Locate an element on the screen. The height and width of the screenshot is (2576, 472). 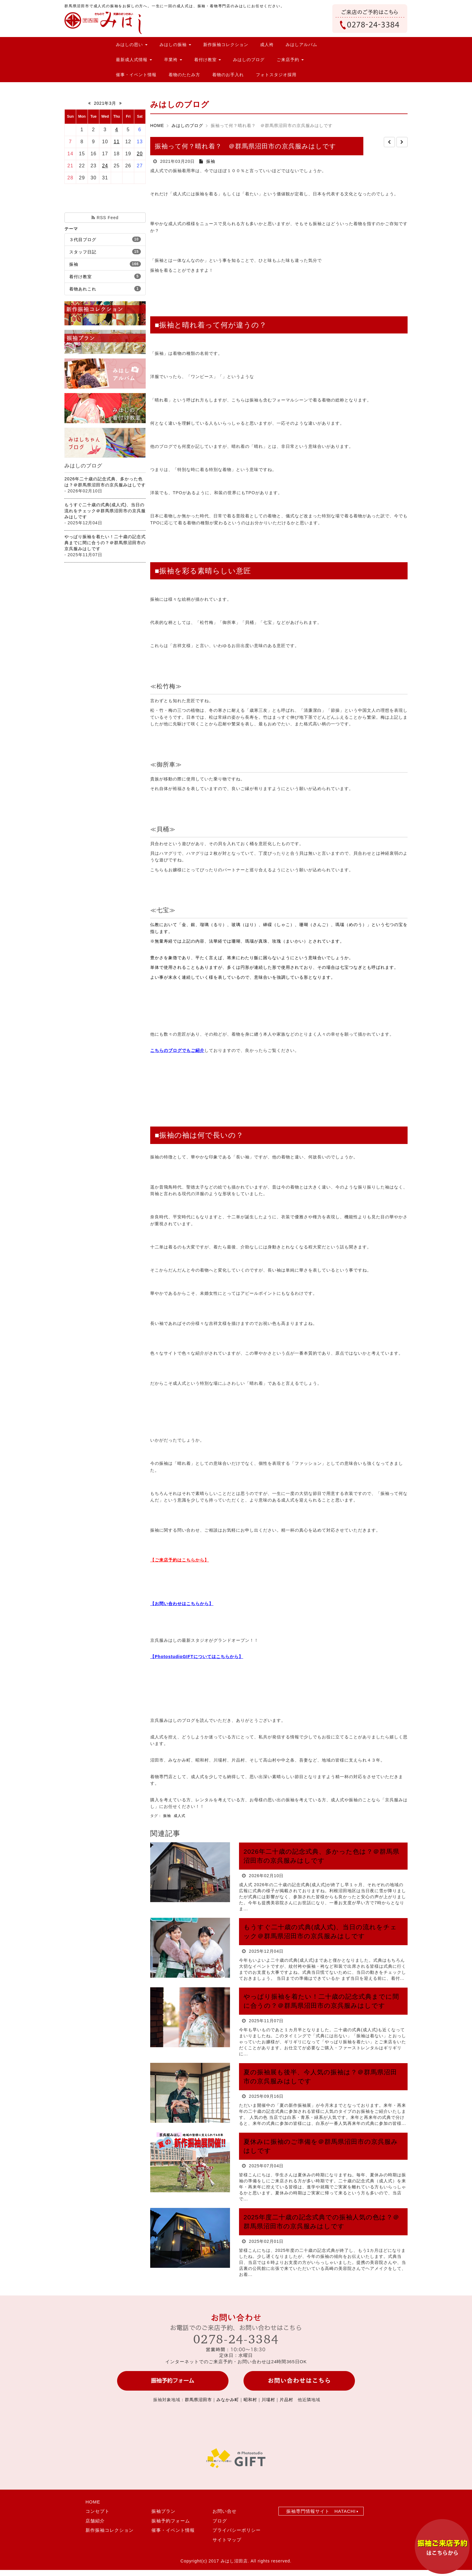
フォトスタジオ採用 is located at coordinates (276, 74).